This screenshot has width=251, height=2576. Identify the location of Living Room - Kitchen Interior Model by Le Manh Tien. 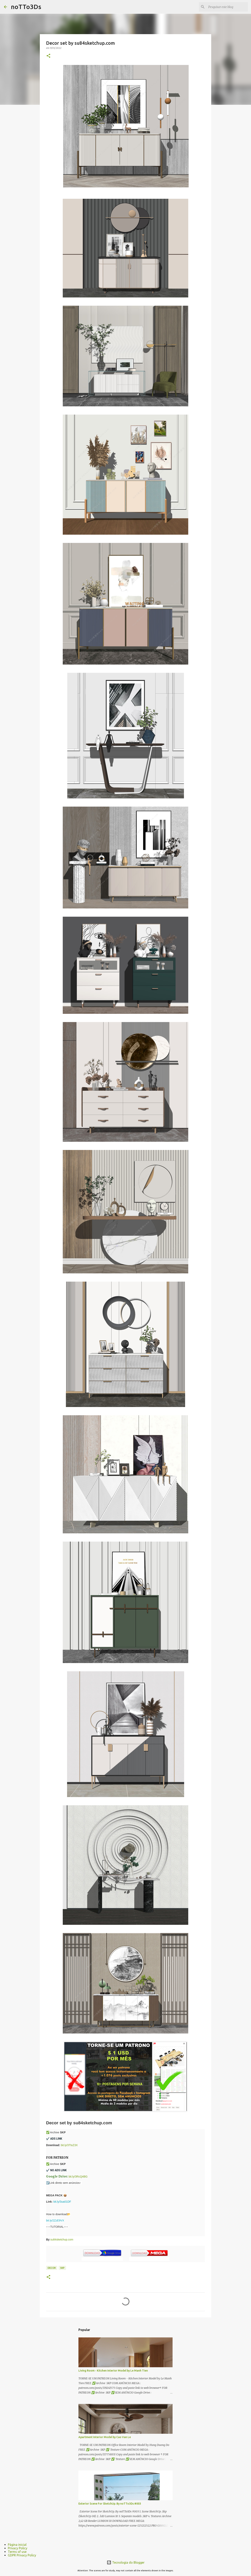
(113, 2370).